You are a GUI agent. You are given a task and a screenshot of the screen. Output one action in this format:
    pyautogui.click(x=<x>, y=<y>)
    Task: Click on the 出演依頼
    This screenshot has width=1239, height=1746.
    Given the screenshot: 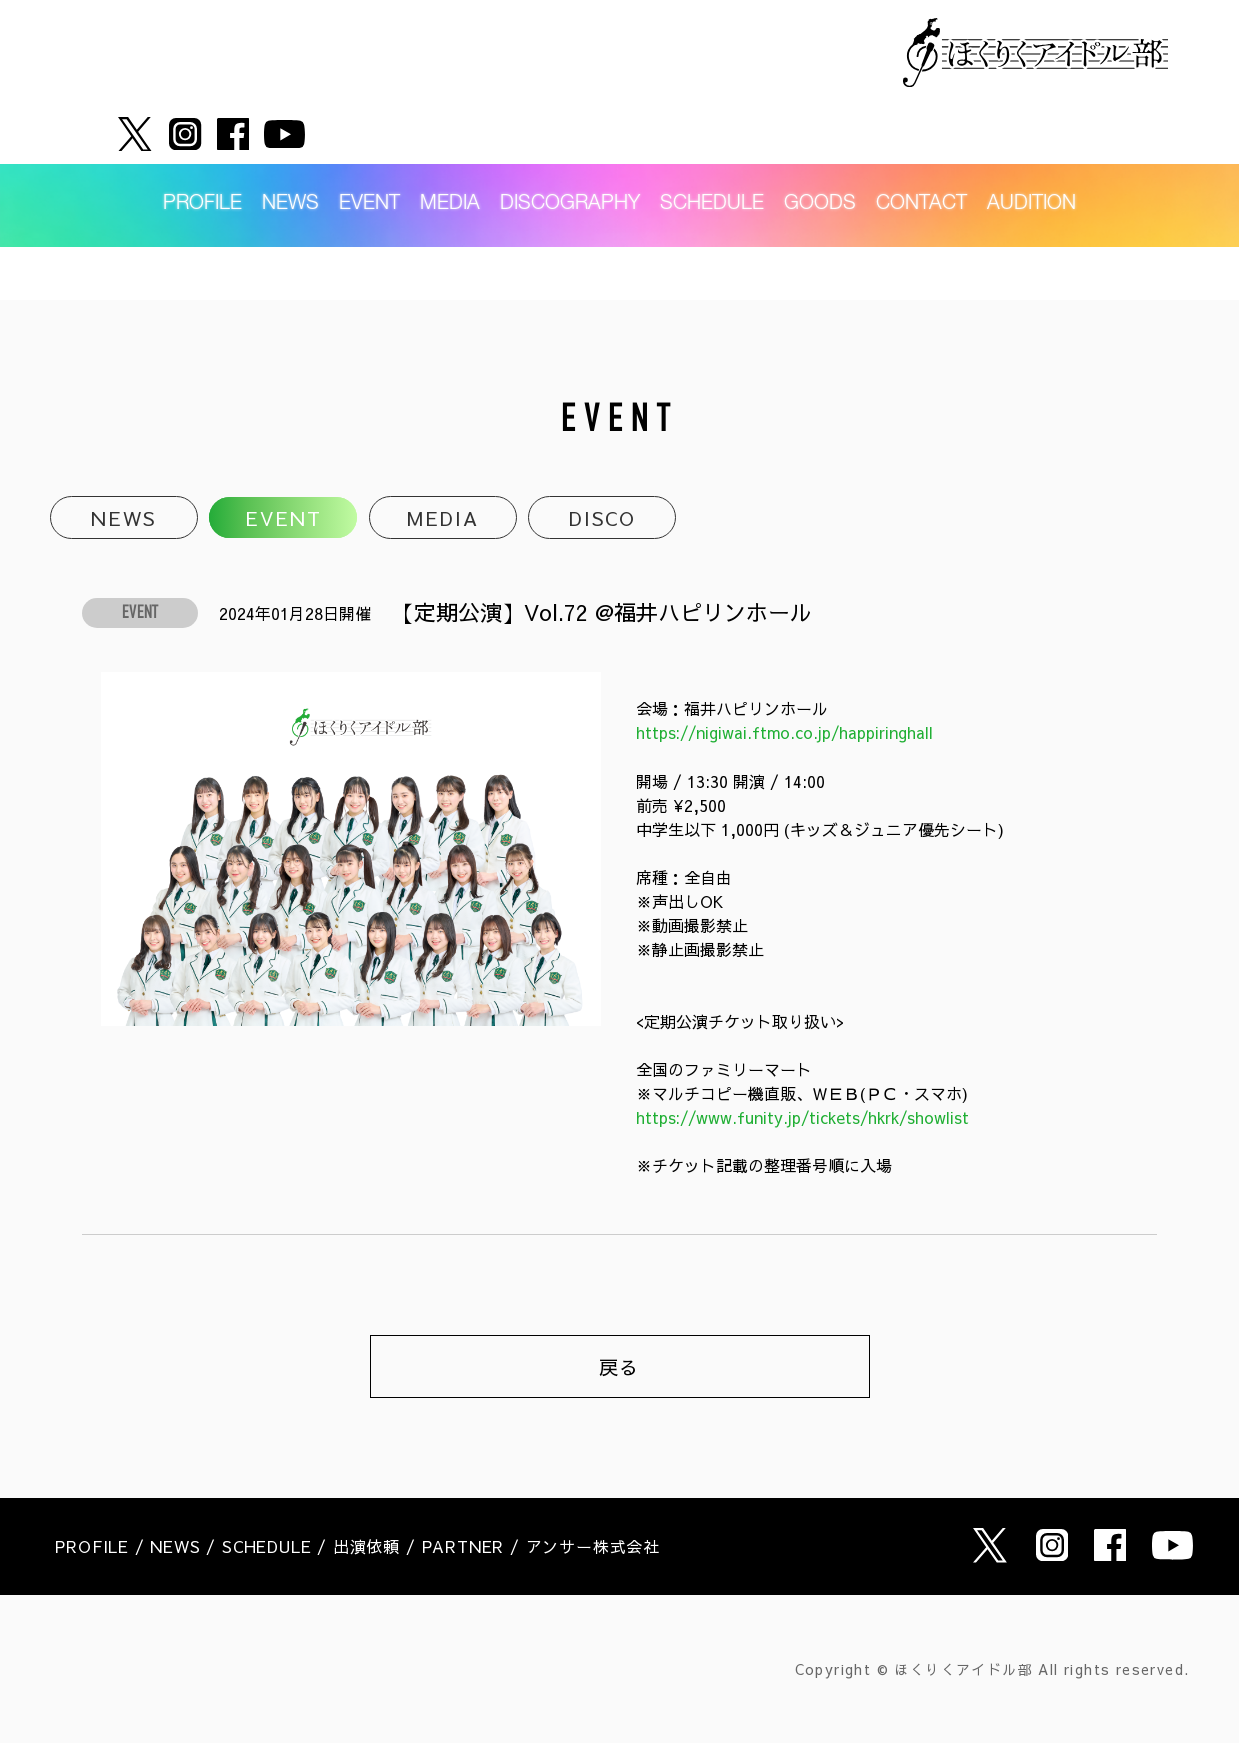 What is the action you would take?
    pyautogui.click(x=366, y=1550)
    